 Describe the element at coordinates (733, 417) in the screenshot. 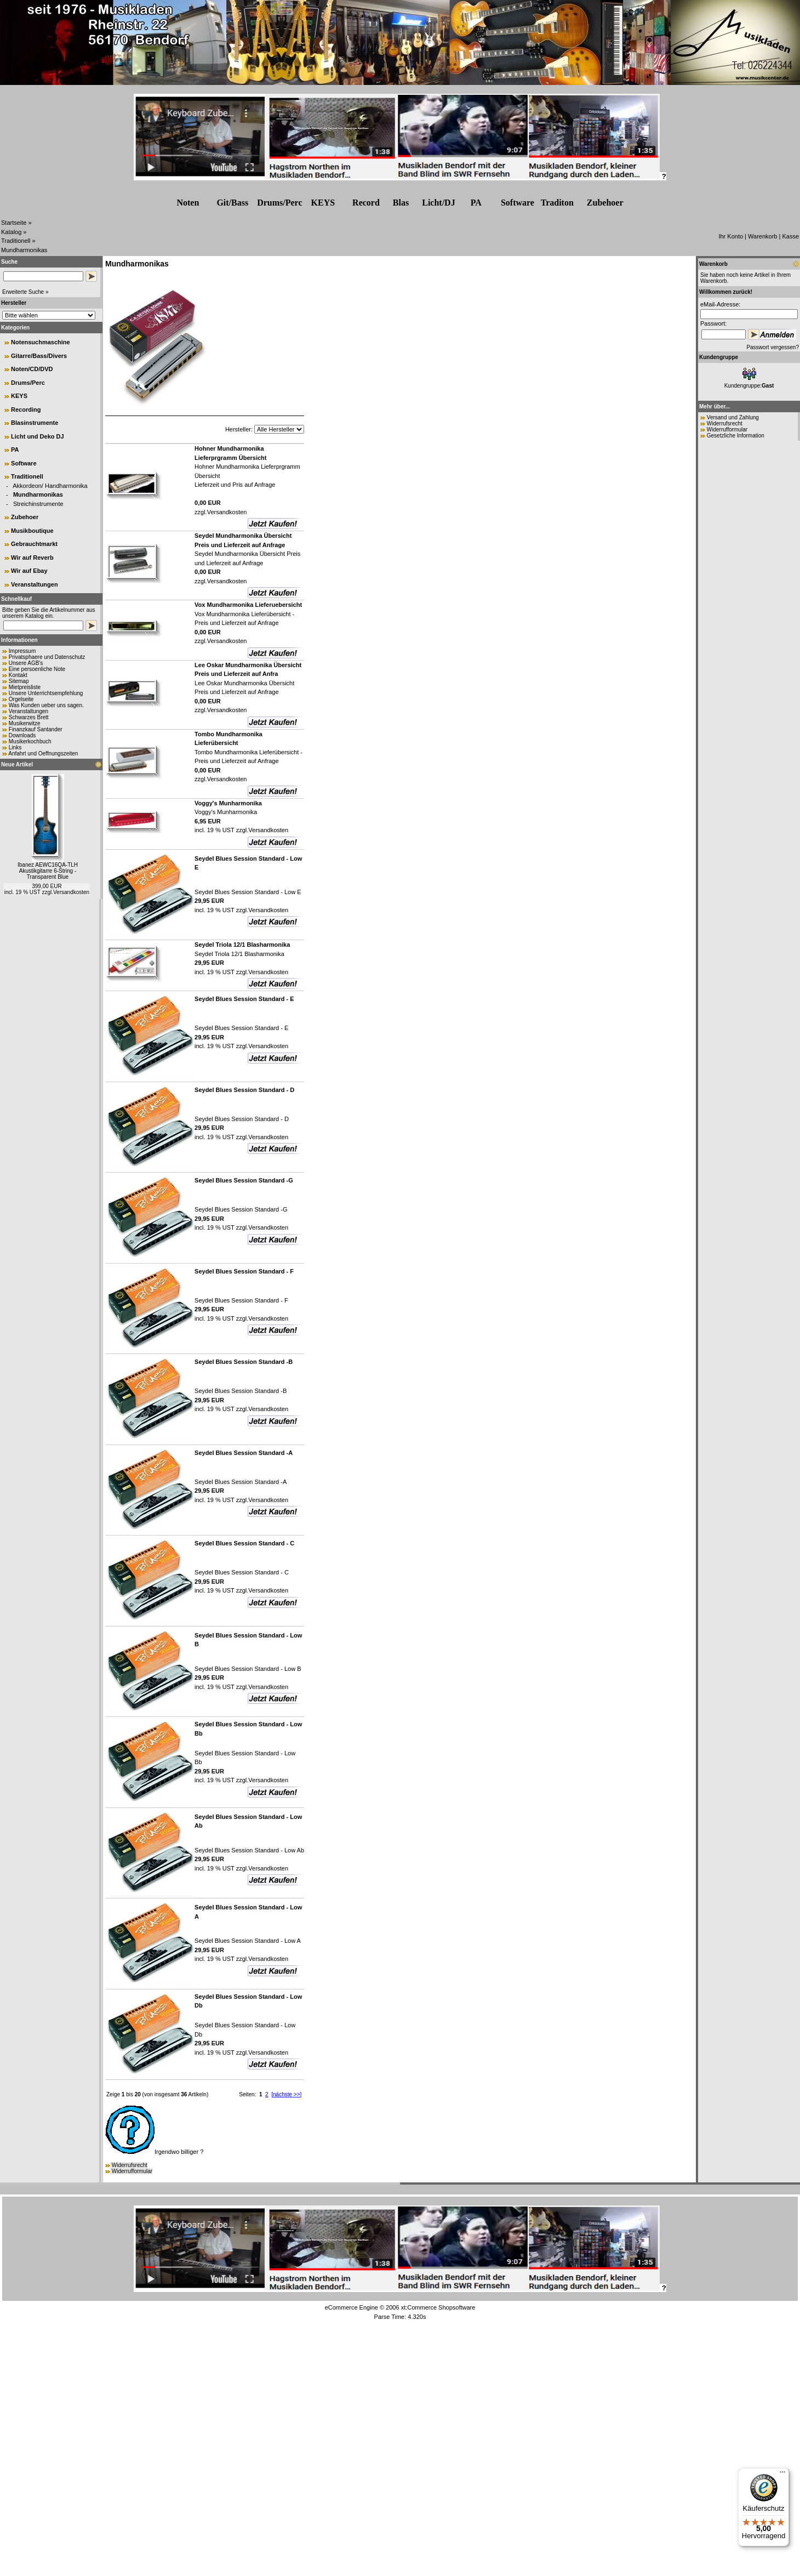

I see `Versand und Zahlung` at that location.